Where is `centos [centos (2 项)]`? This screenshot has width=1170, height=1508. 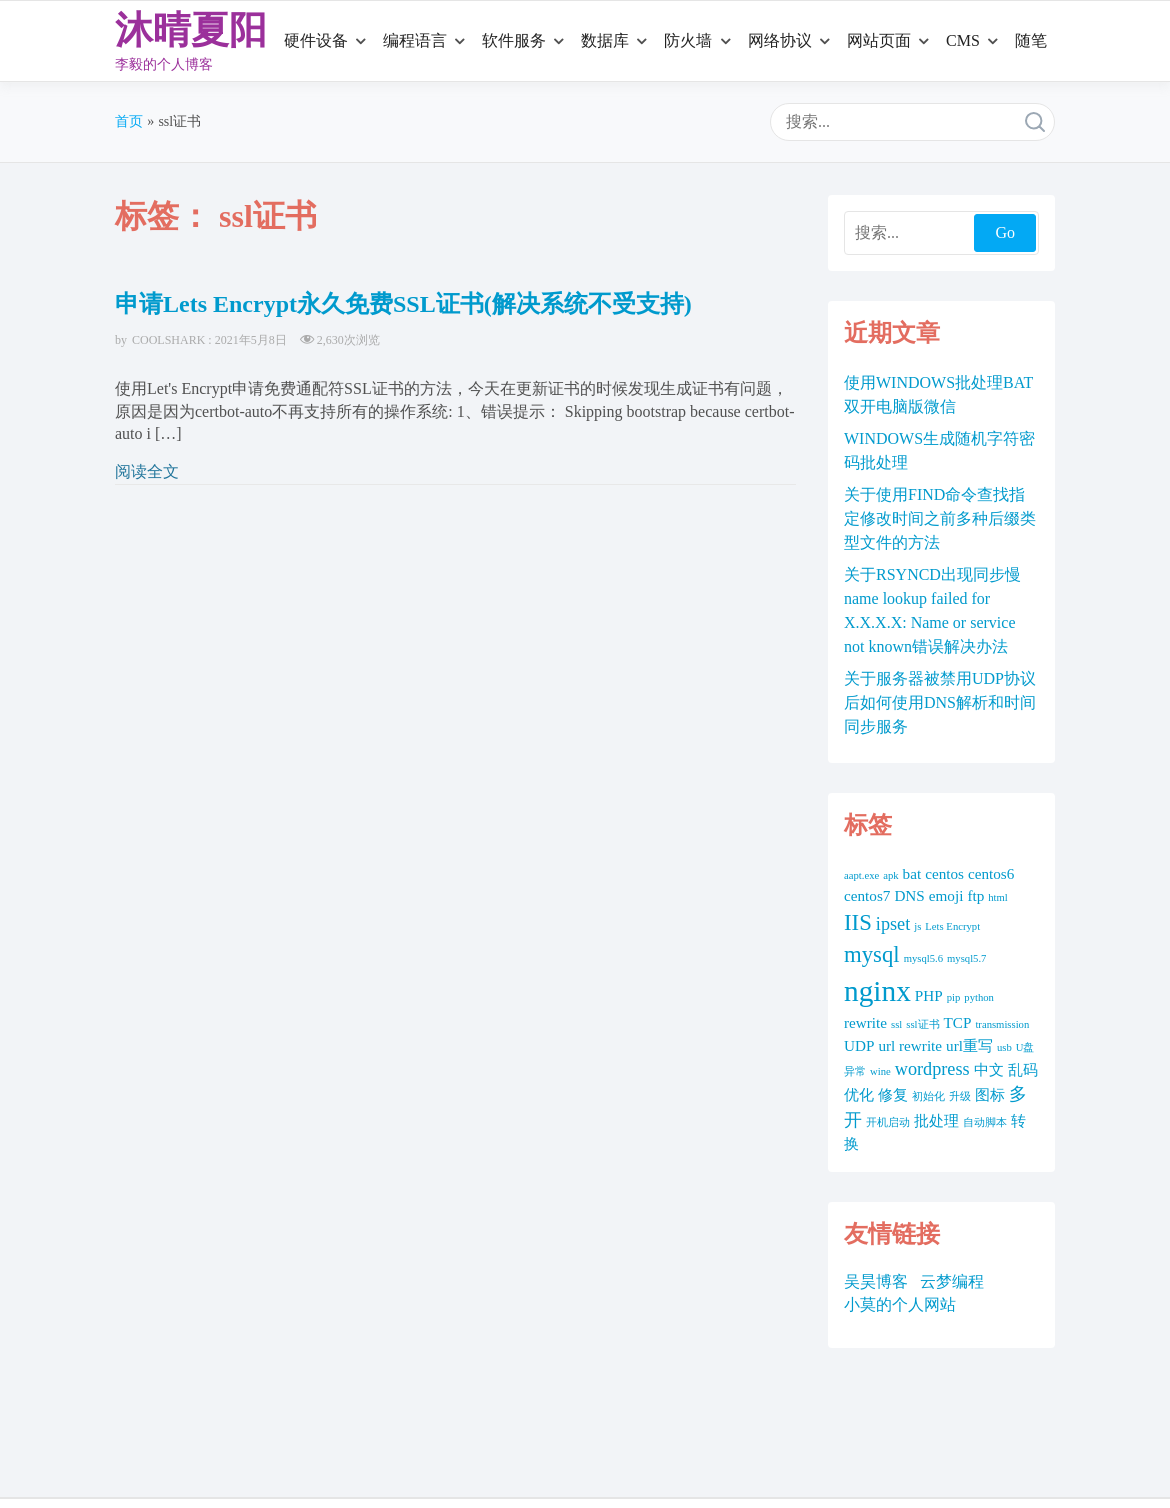 centos [centos (2 项)] is located at coordinates (944, 873).